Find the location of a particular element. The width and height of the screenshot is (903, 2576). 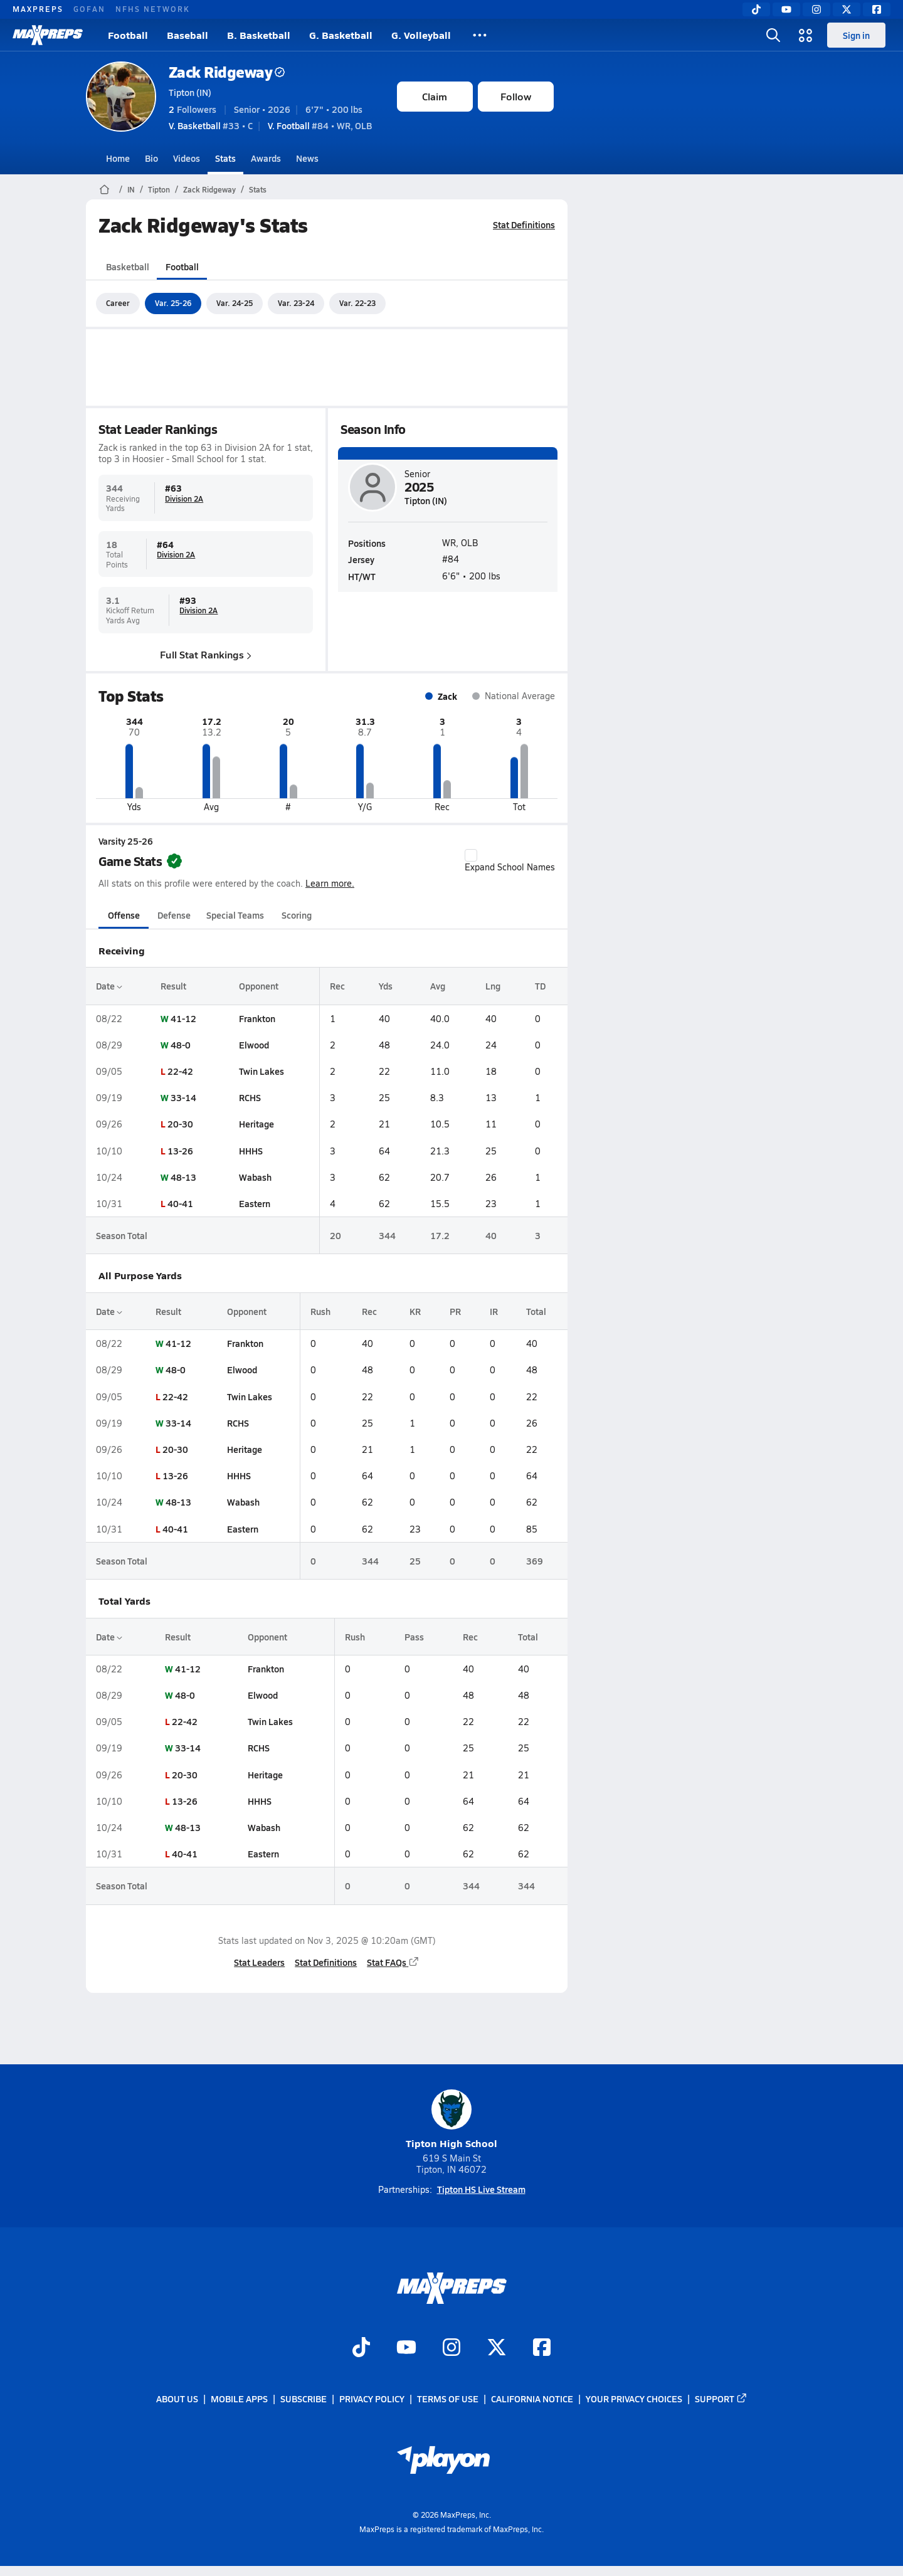

Twin Lakes is located at coordinates (260, 1071).